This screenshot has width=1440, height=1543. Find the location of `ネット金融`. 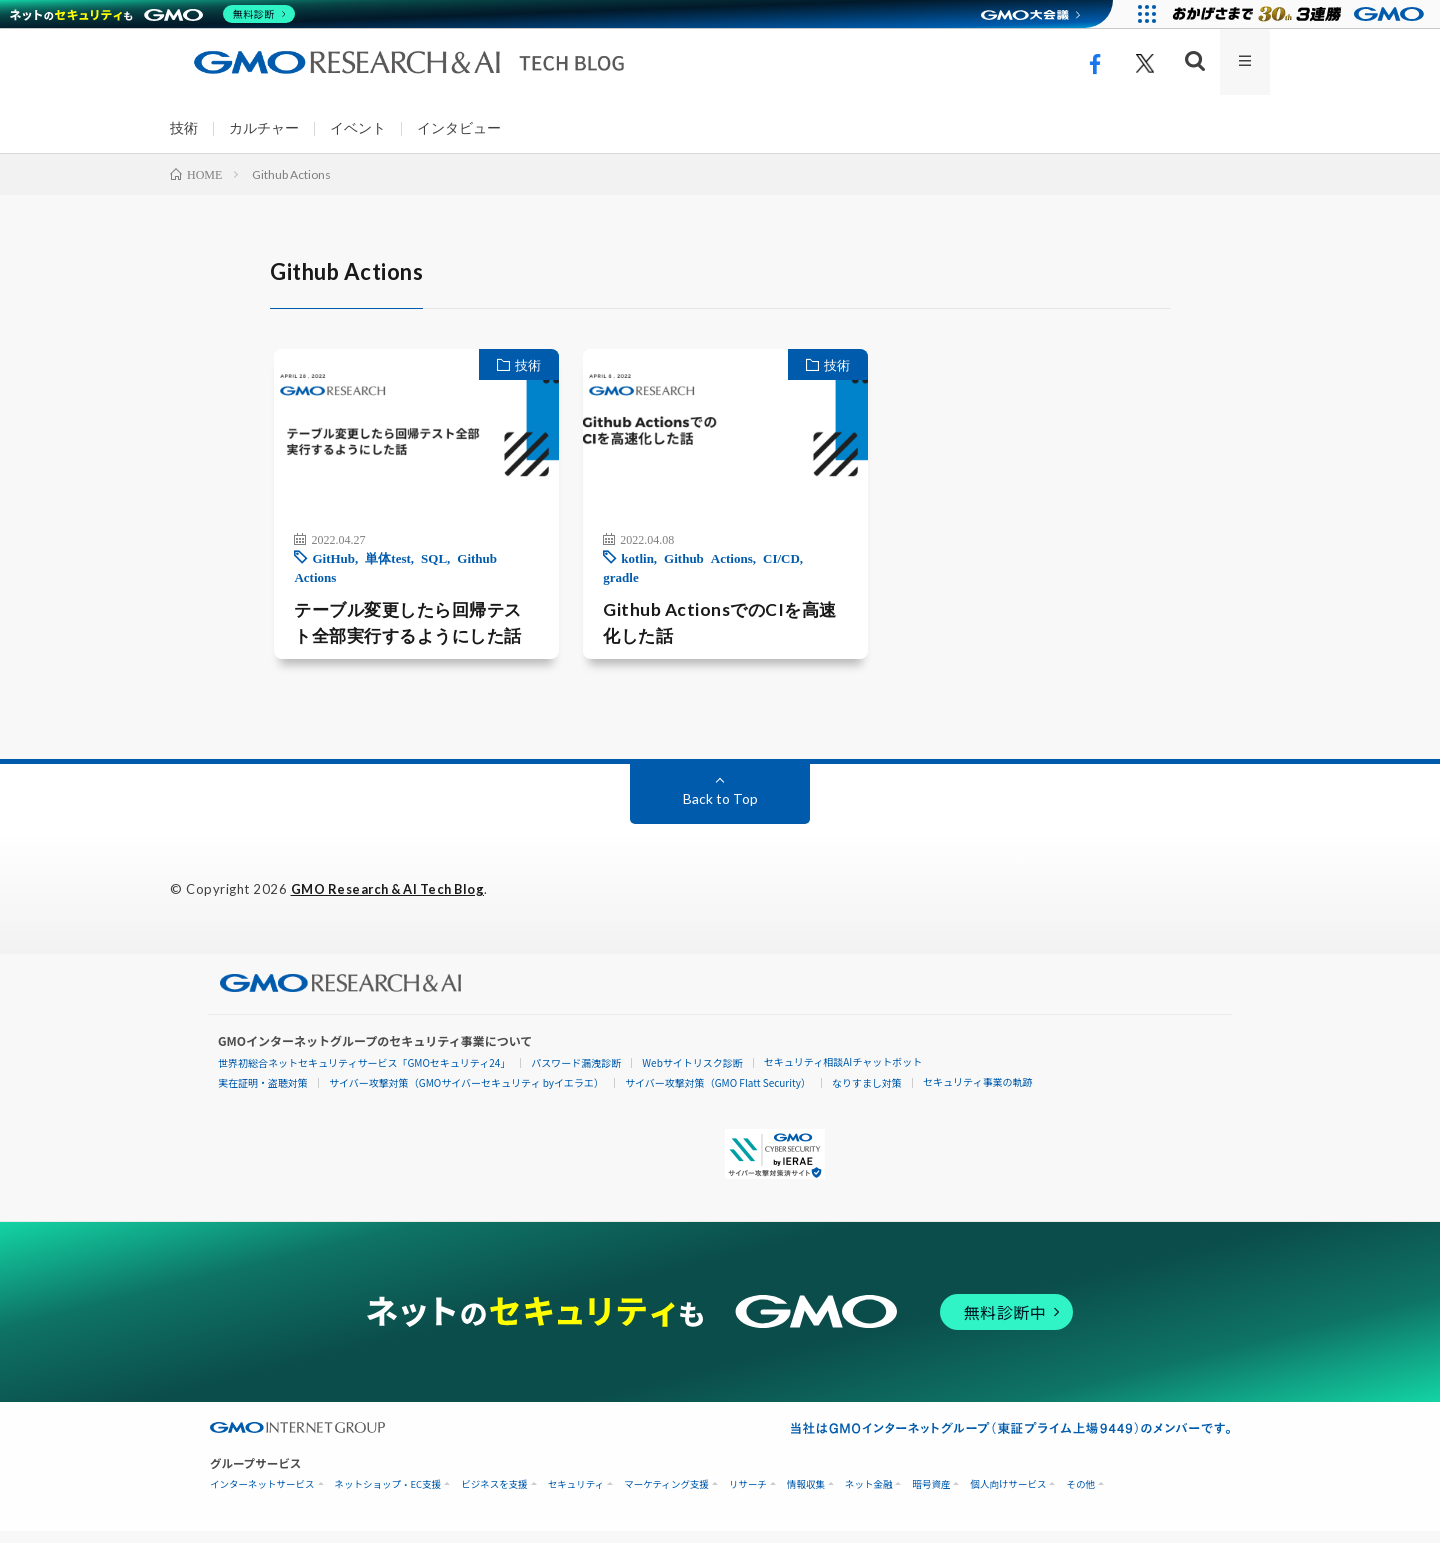

ネット金融 is located at coordinates (869, 1496).